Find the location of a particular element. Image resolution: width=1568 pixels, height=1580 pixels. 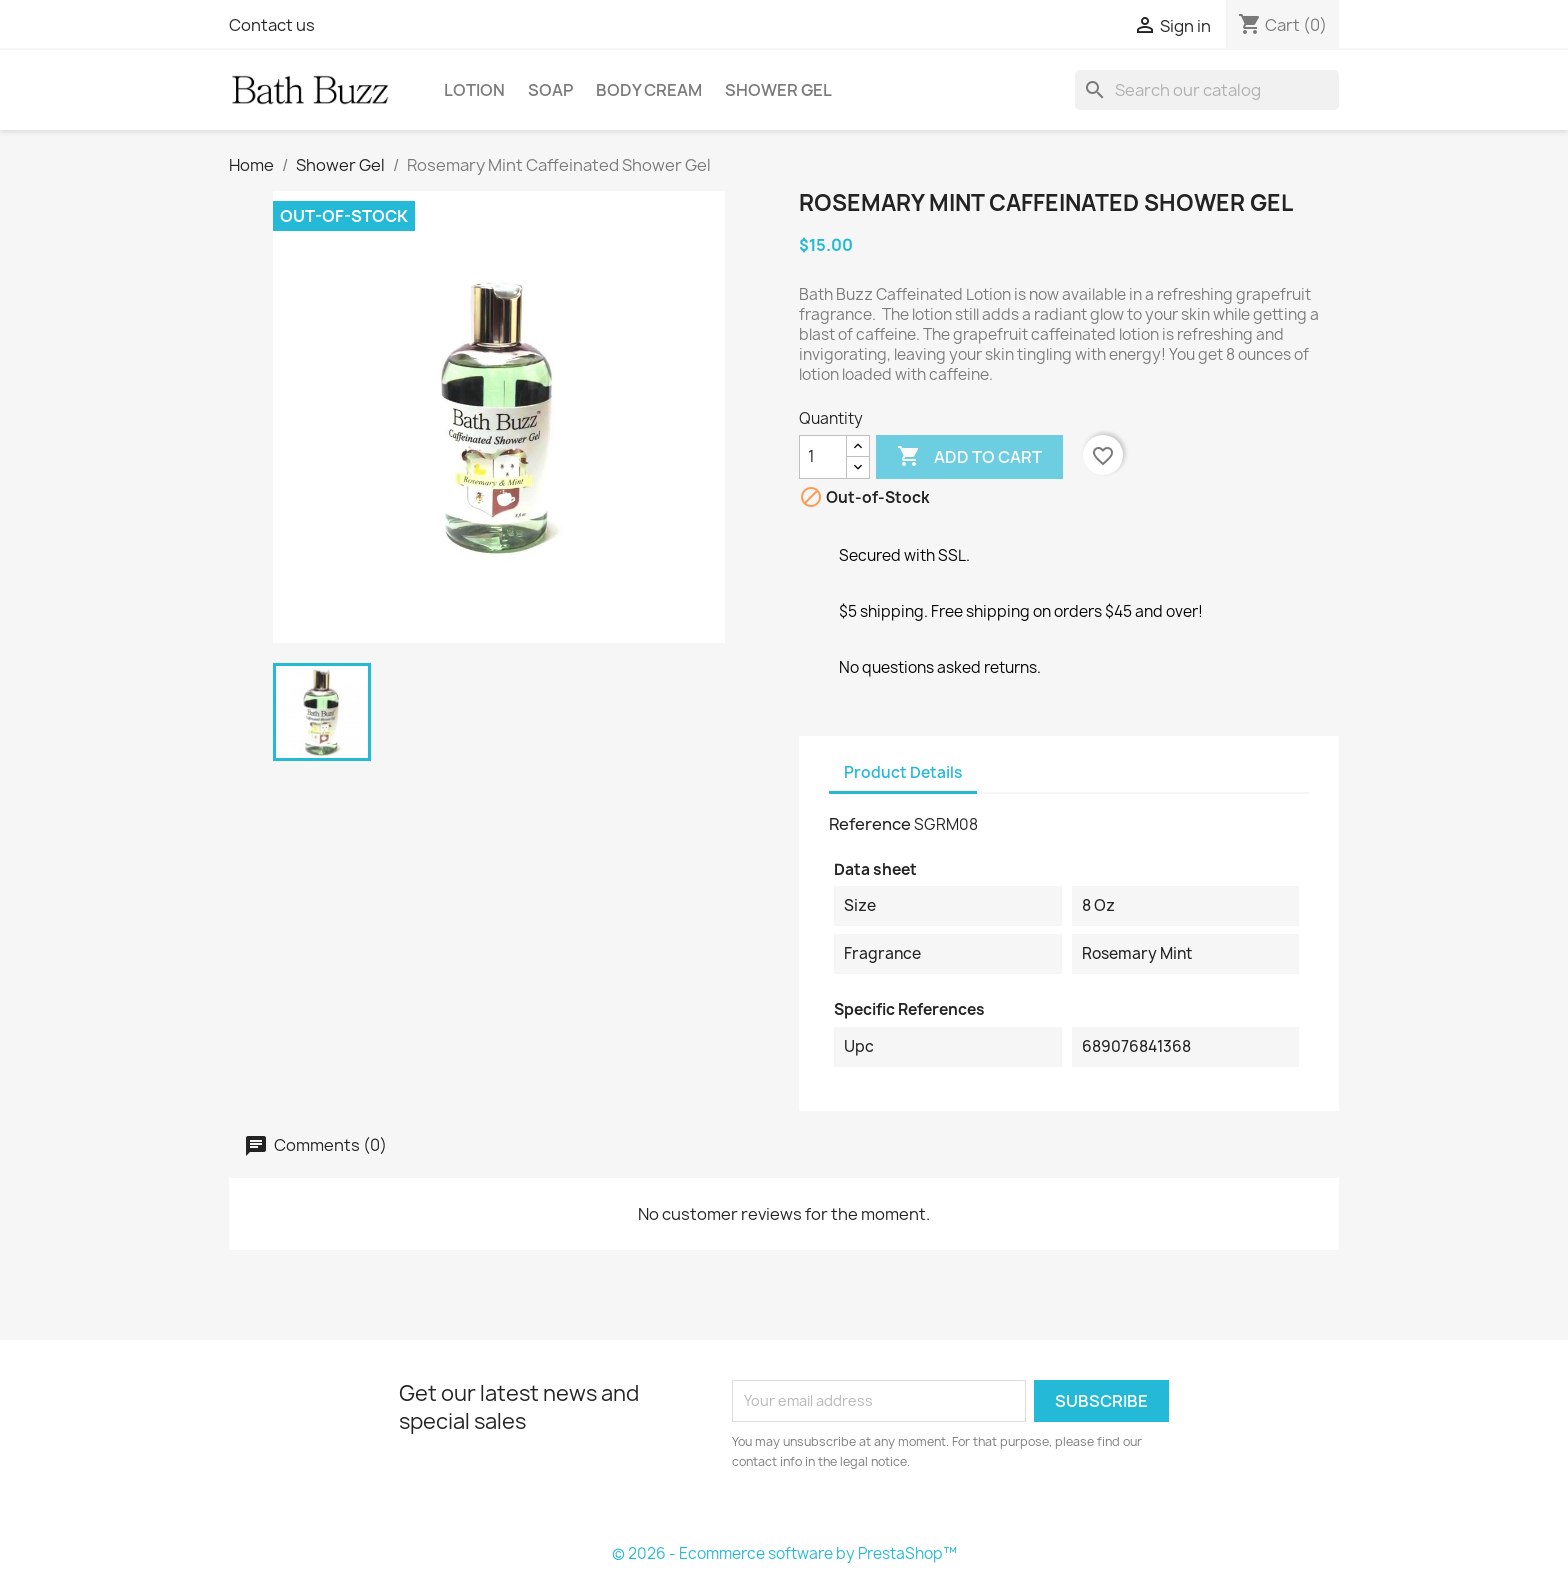

Shower Gel is located at coordinates (778, 90).